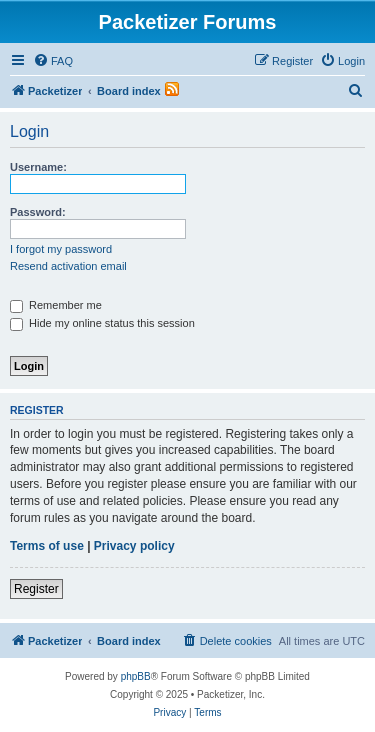 Image resolution: width=375 pixels, height=732 pixels. What do you see at coordinates (47, 546) in the screenshot?
I see `Terms of use` at bounding box center [47, 546].